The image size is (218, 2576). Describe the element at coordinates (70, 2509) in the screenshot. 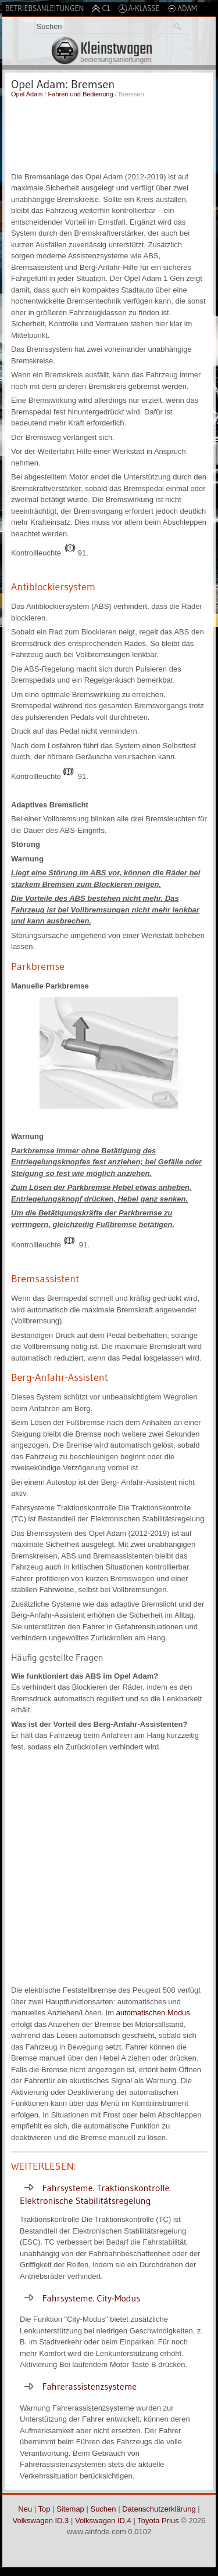

I see `Sitemap` at that location.